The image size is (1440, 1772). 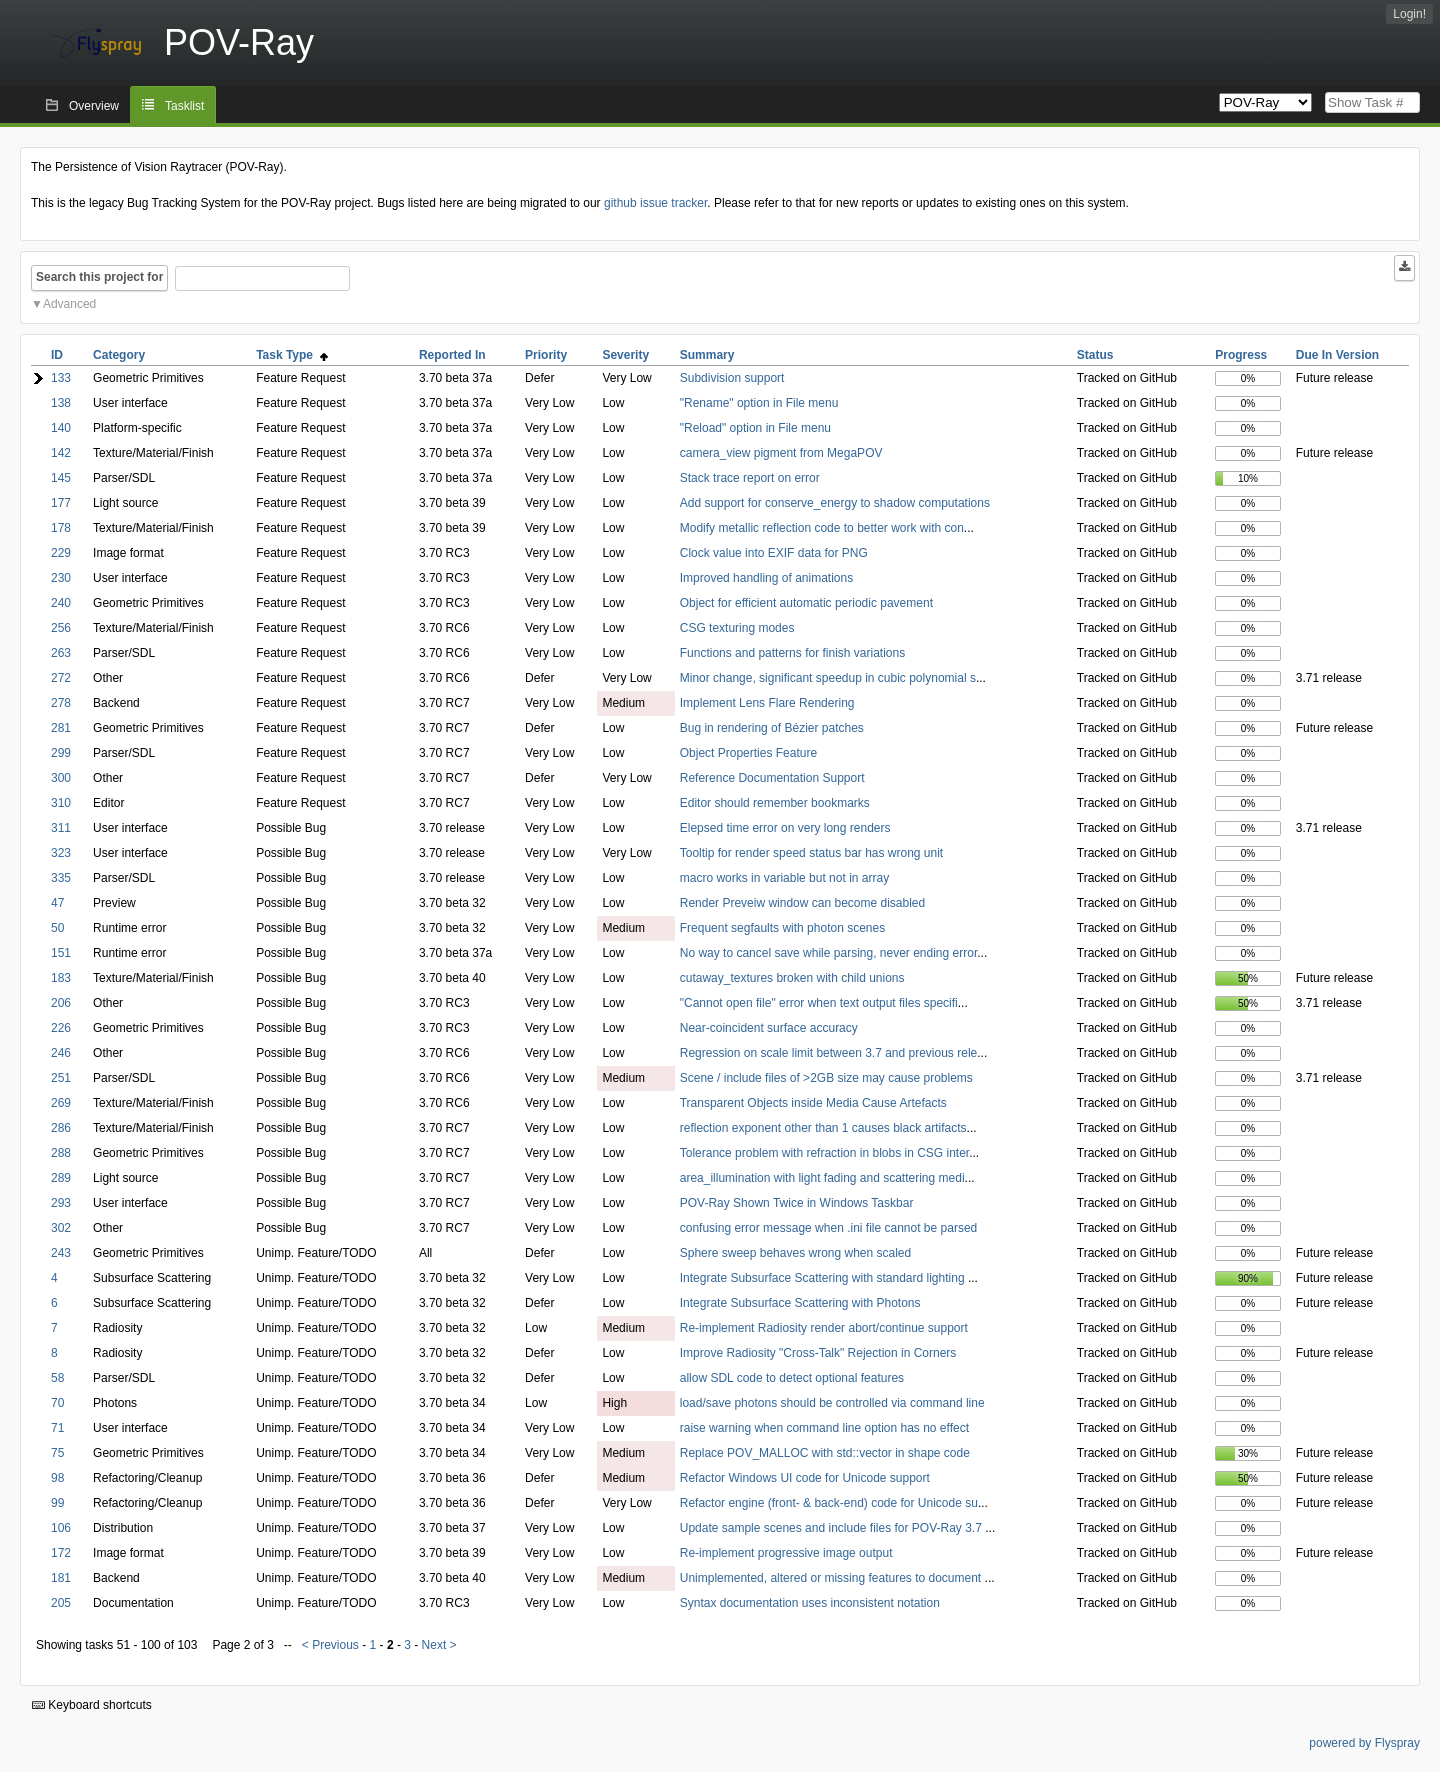 What do you see at coordinates (792, 1378) in the screenshot?
I see `allow SDL code to detect optional features` at bounding box center [792, 1378].